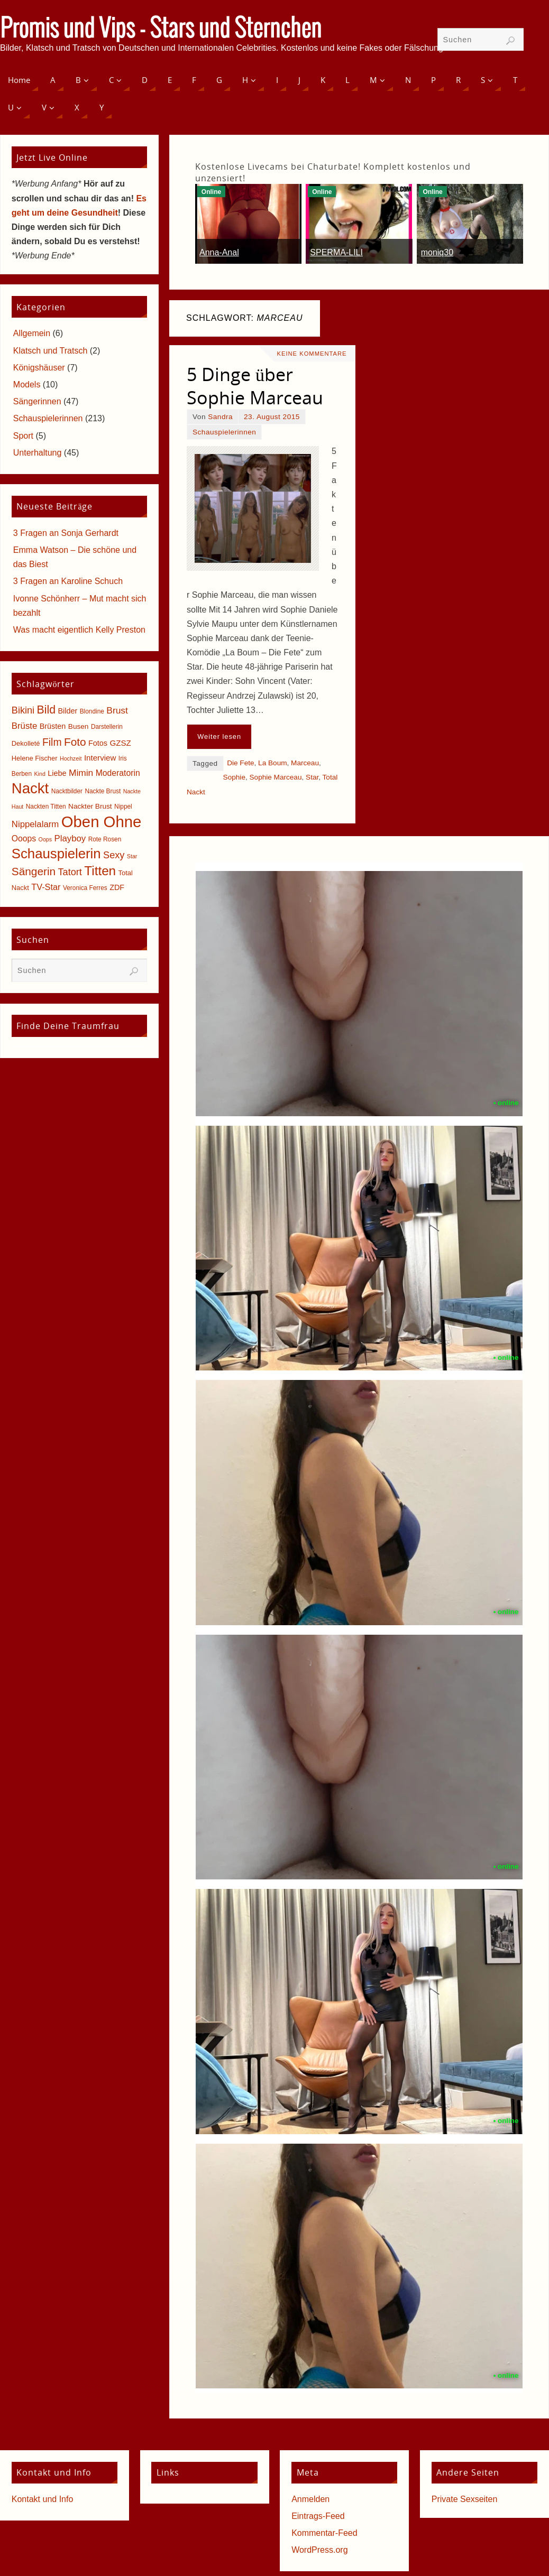  What do you see at coordinates (39, 367) in the screenshot?
I see `Königshäuser` at bounding box center [39, 367].